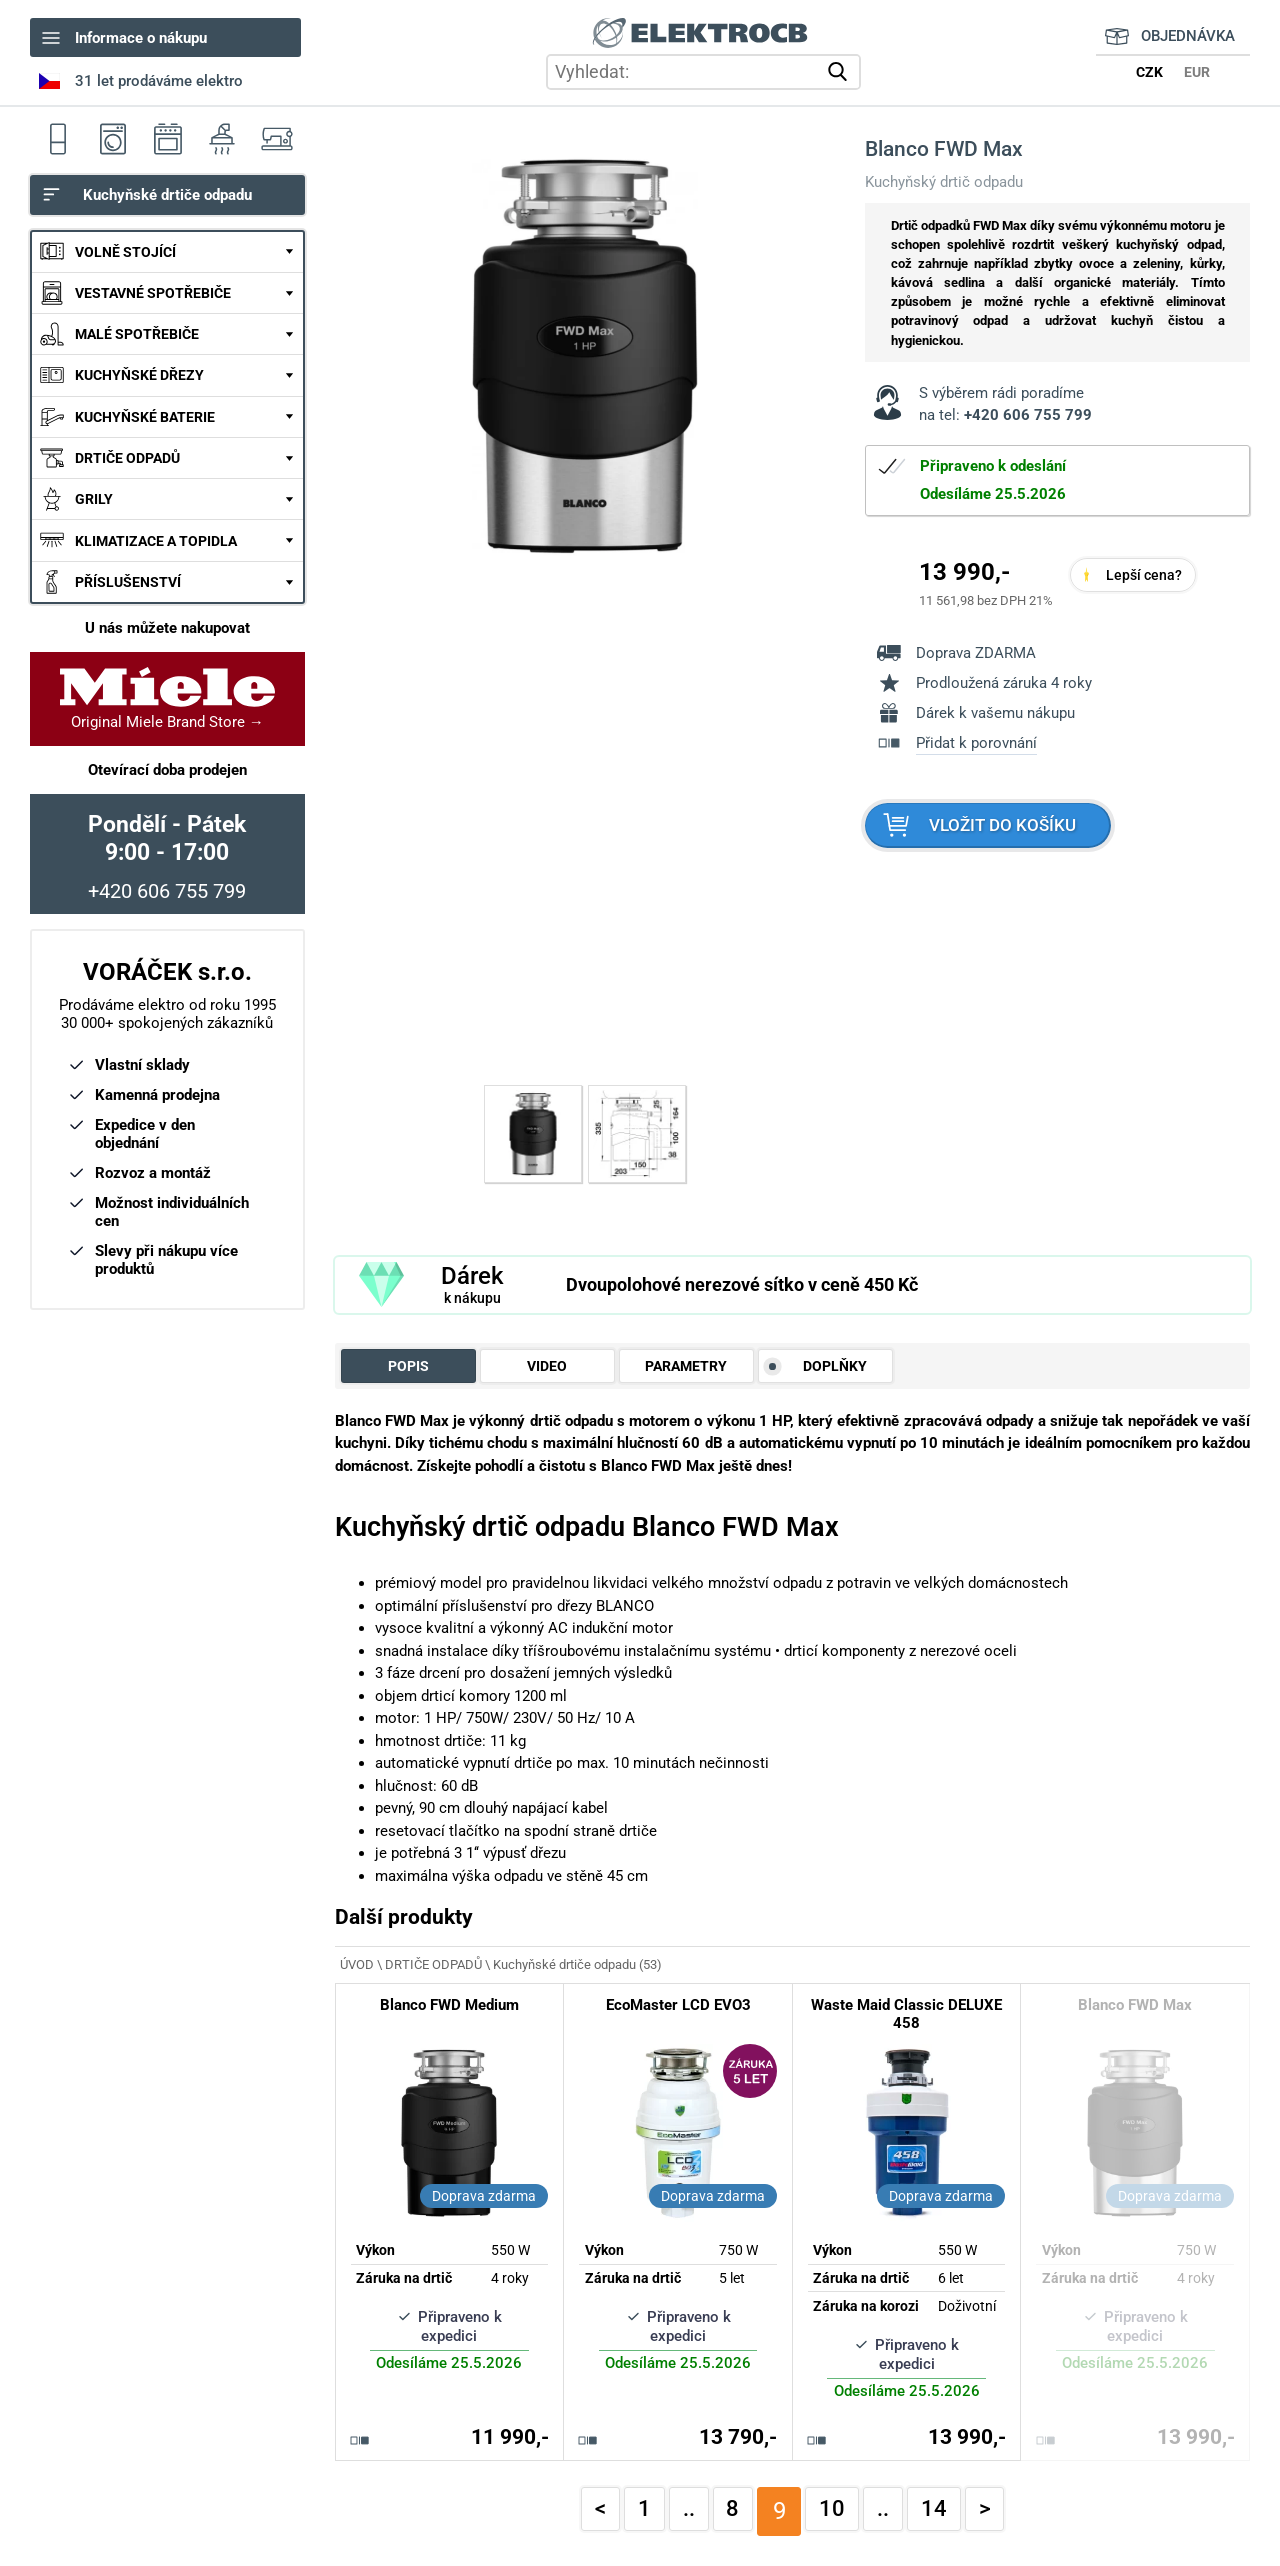 The height and width of the screenshot is (2566, 1280). Describe the element at coordinates (842, 71) in the screenshot. I see `vyhledat` at that location.